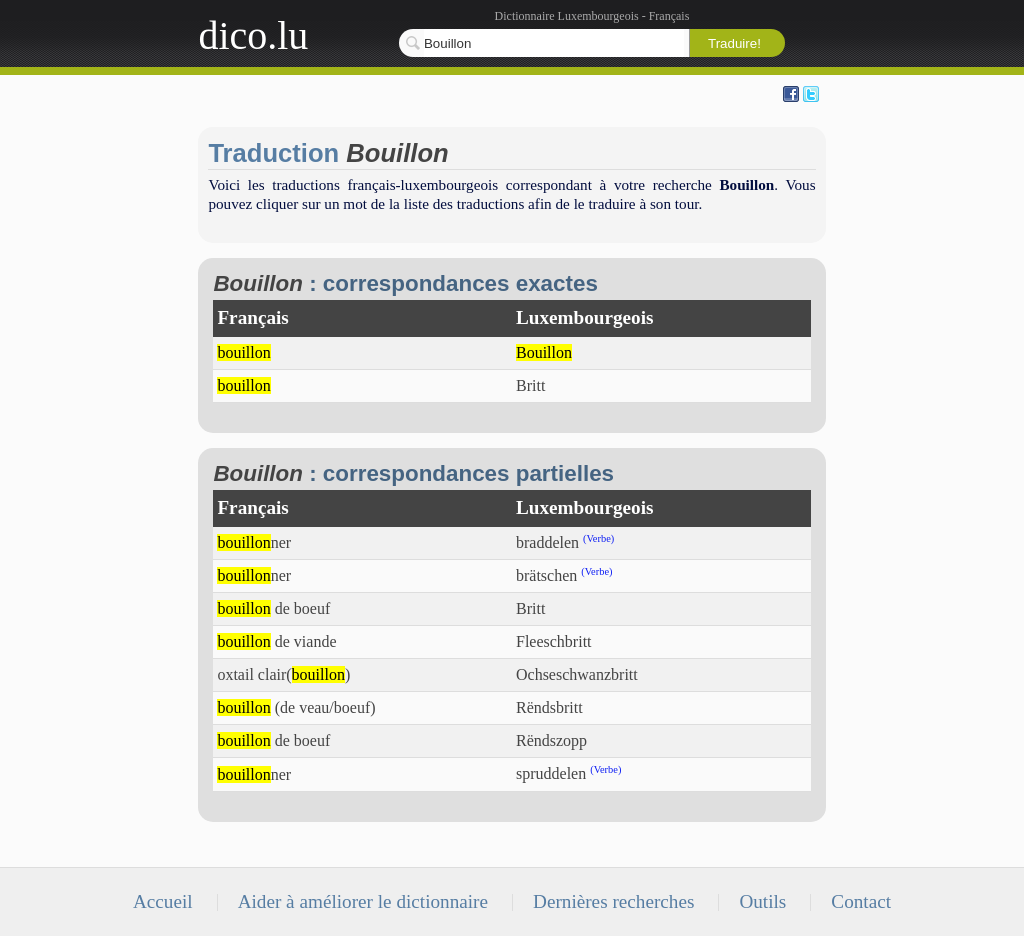 This screenshot has height=936, width=1024. I want to click on Ochseschwanzbritt, so click(577, 674).